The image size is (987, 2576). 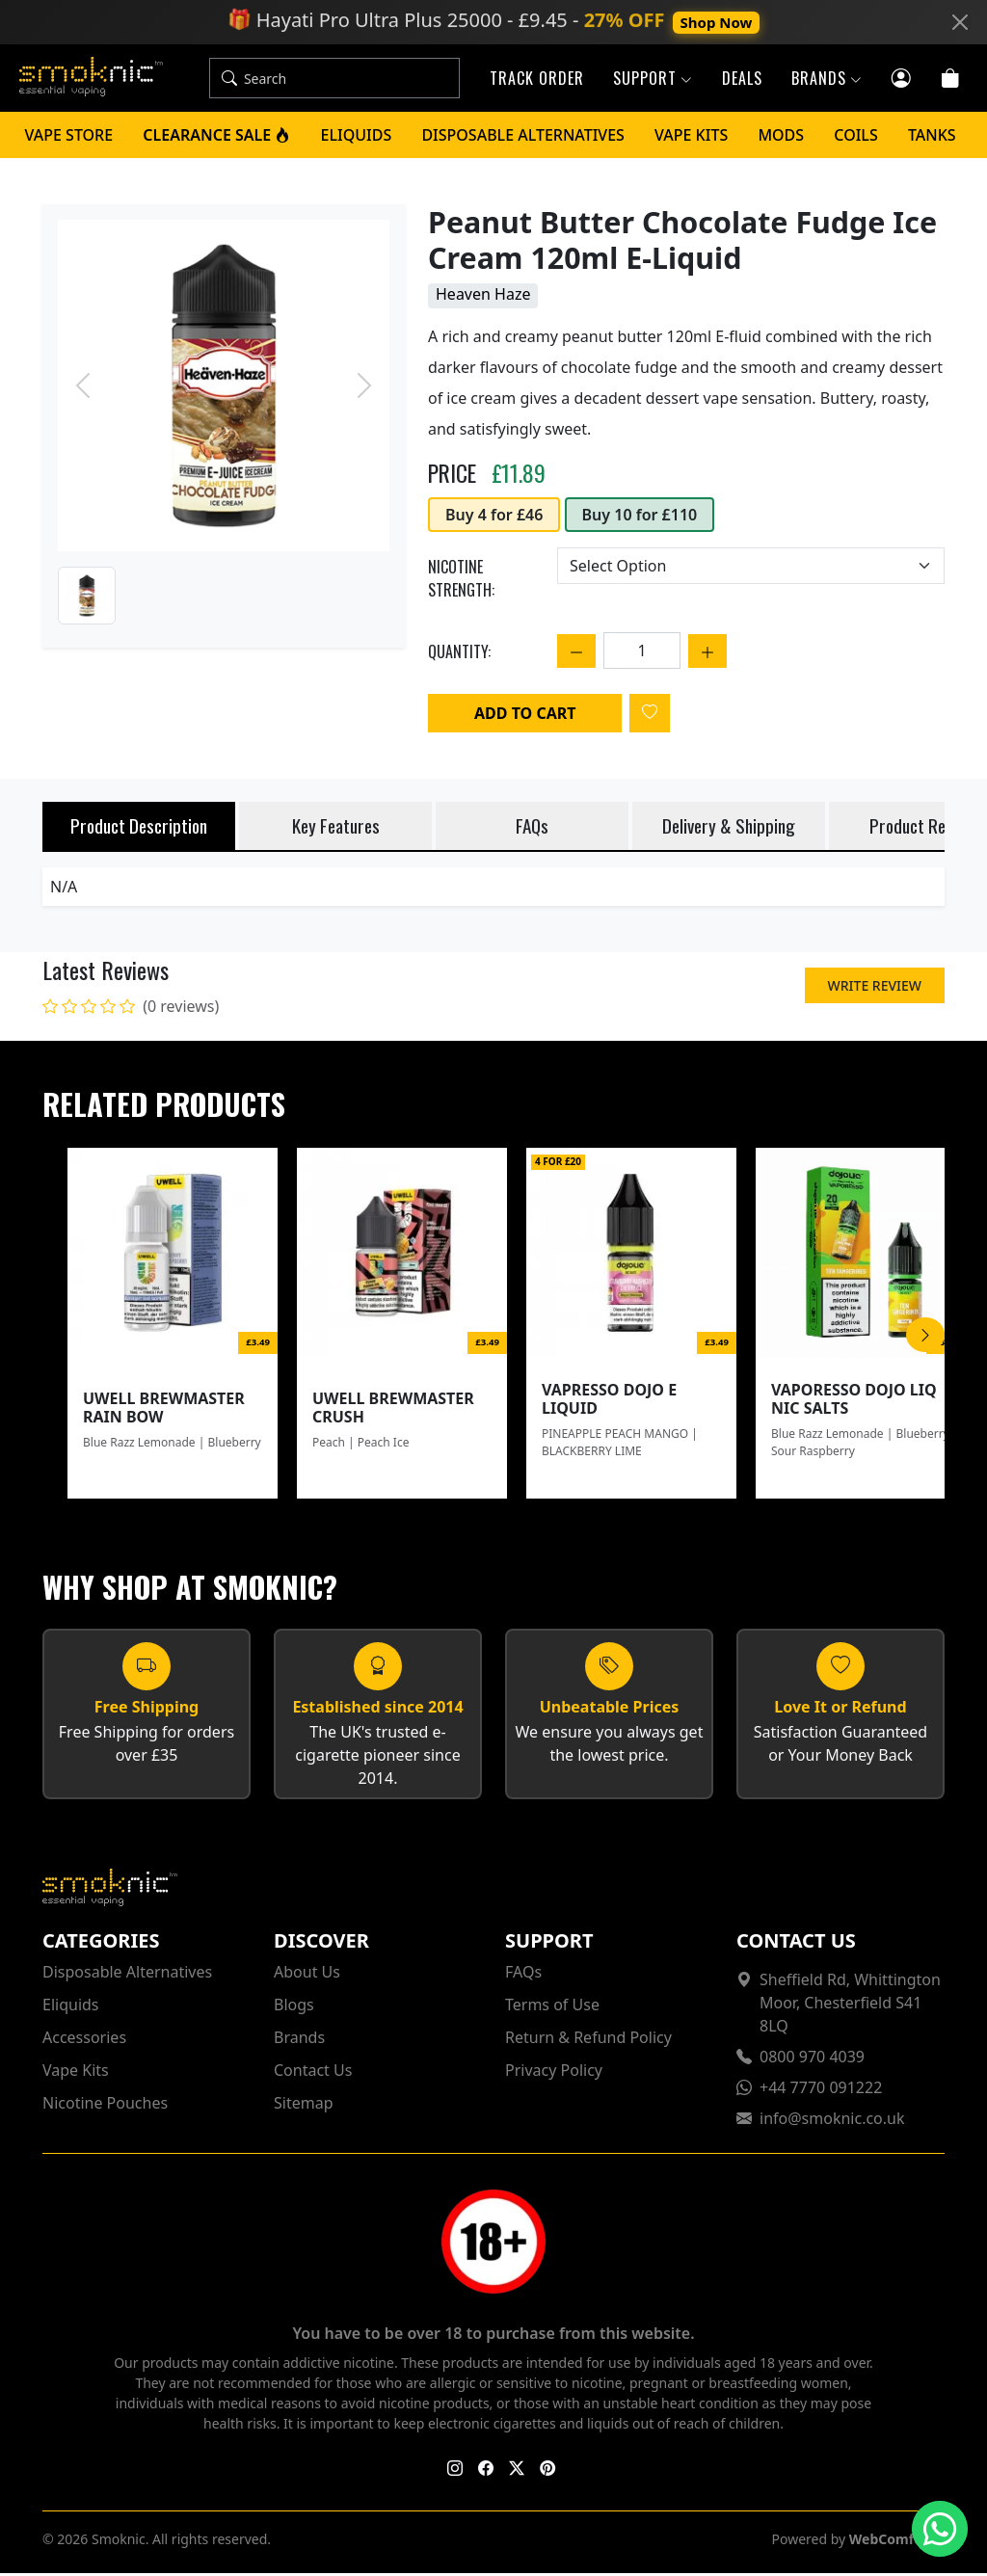 What do you see at coordinates (483, 296) in the screenshot?
I see `Heaven Haze` at bounding box center [483, 296].